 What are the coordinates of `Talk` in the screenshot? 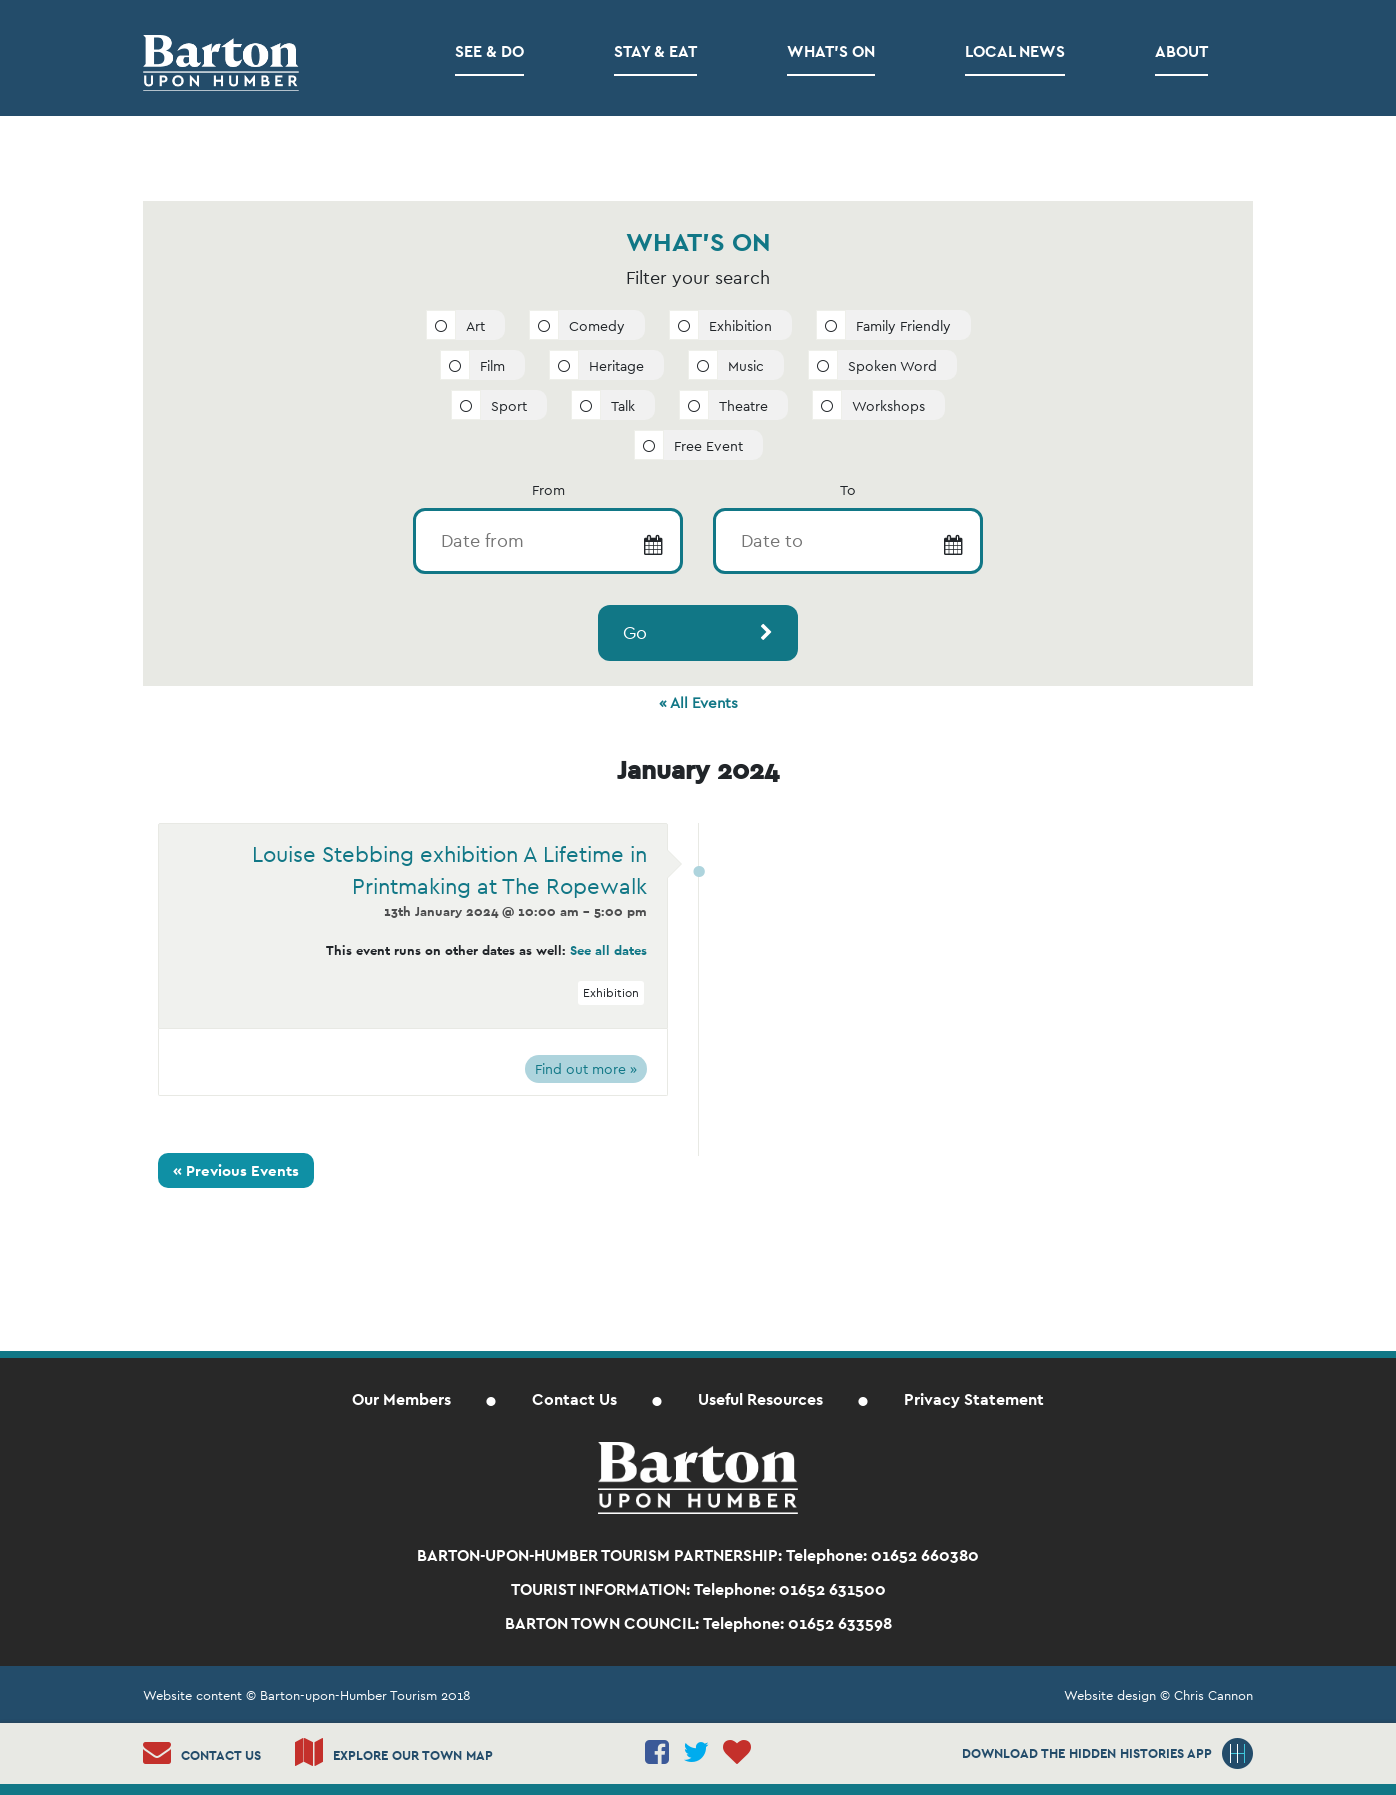 It's located at (623, 406).